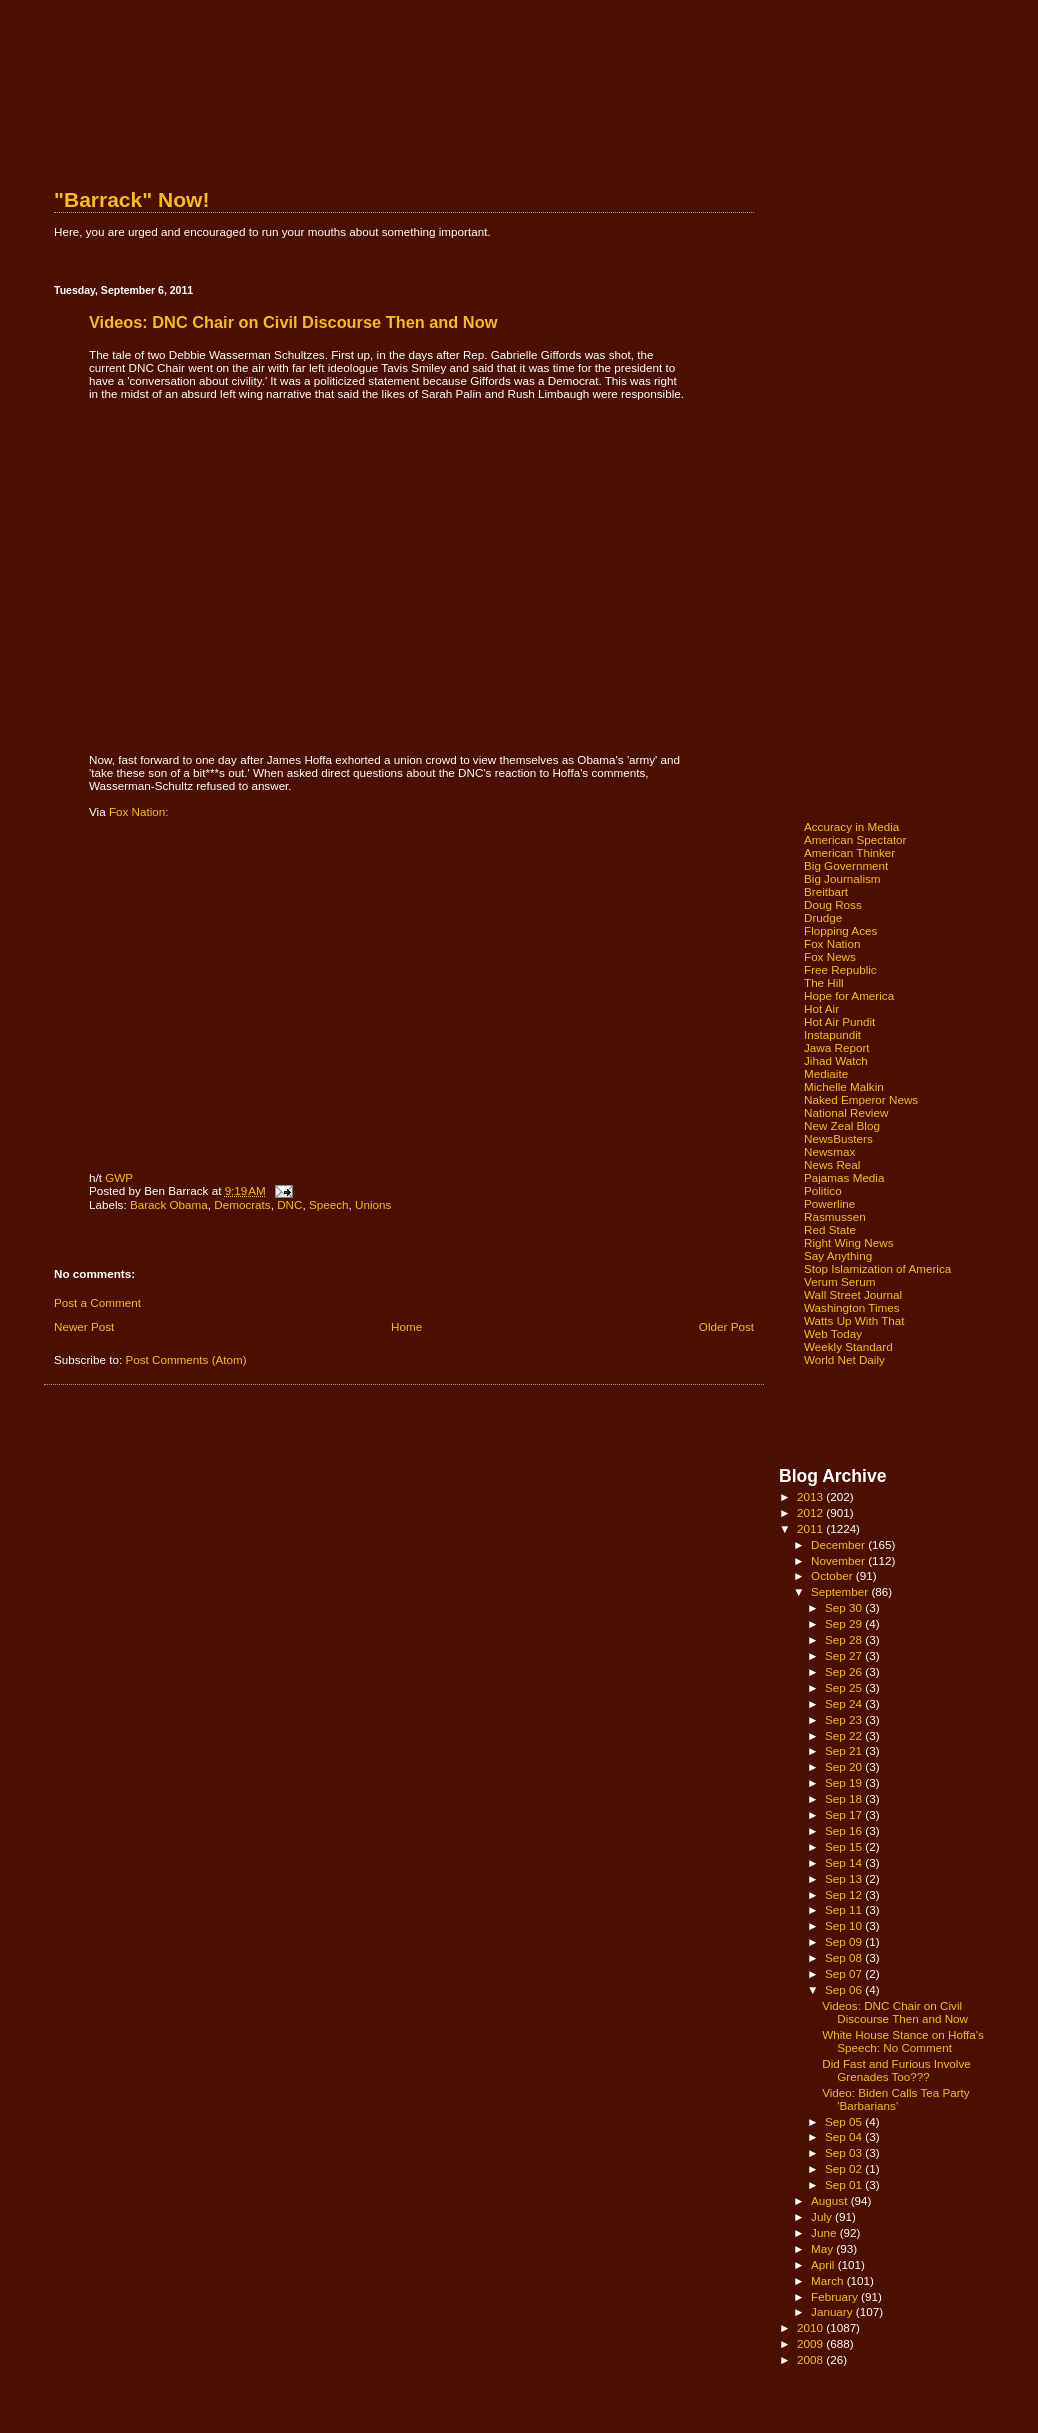  What do you see at coordinates (824, 2264) in the screenshot?
I see `April` at bounding box center [824, 2264].